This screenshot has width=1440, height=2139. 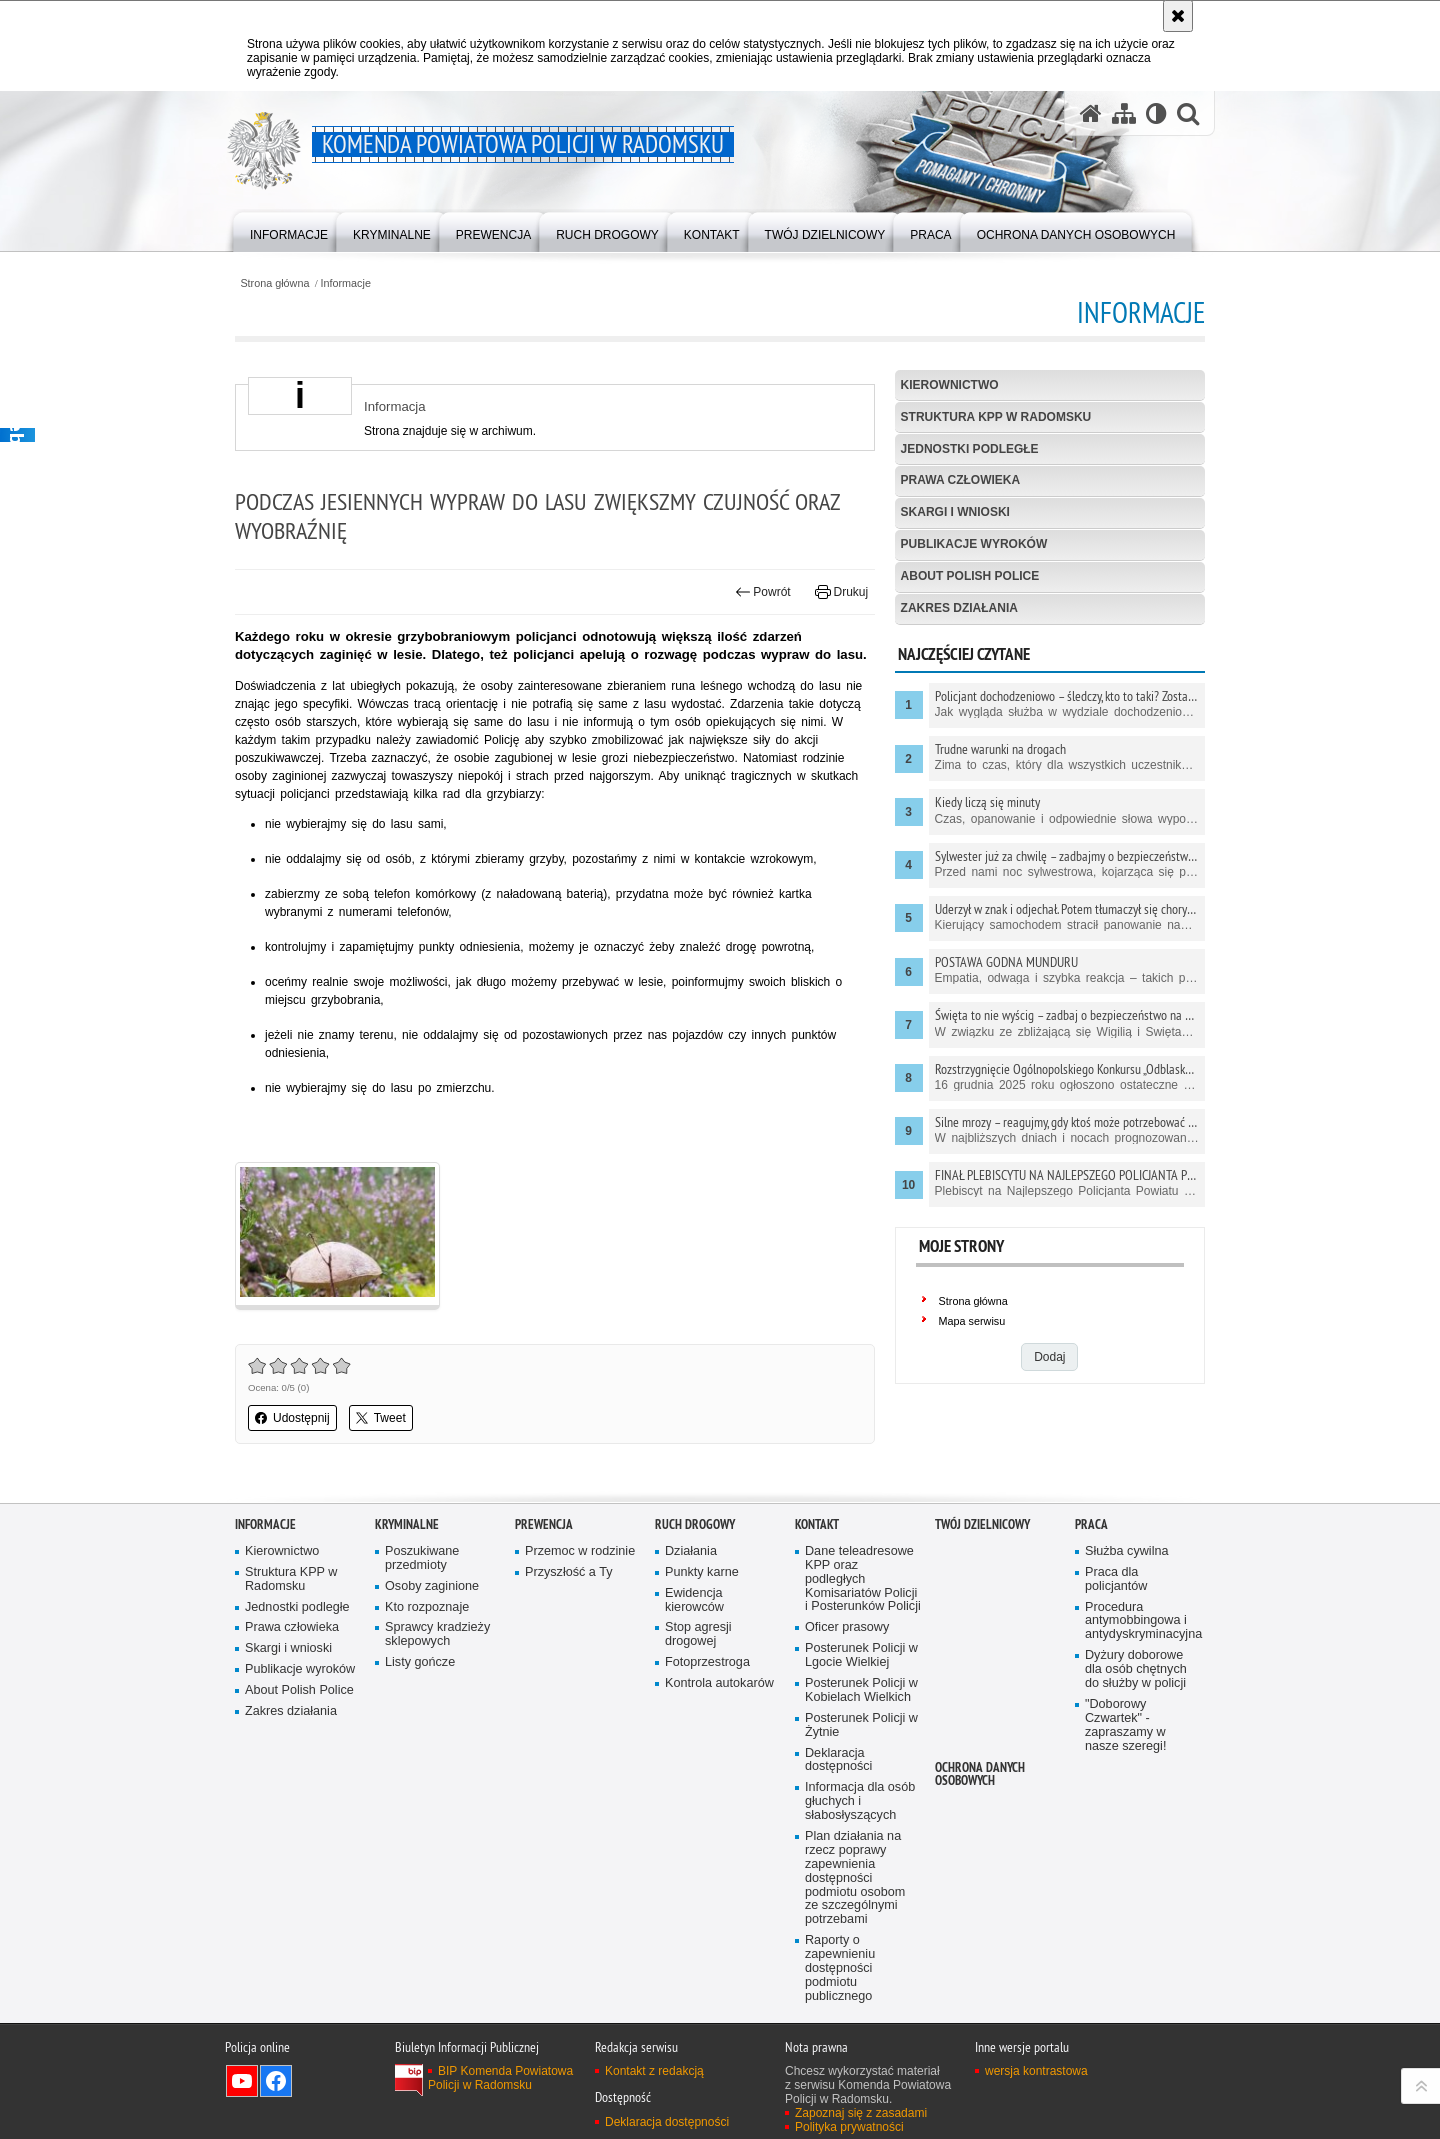 I want to click on BIP Komenda Powiatowa Policji w Radomsku, so click(x=500, y=2078).